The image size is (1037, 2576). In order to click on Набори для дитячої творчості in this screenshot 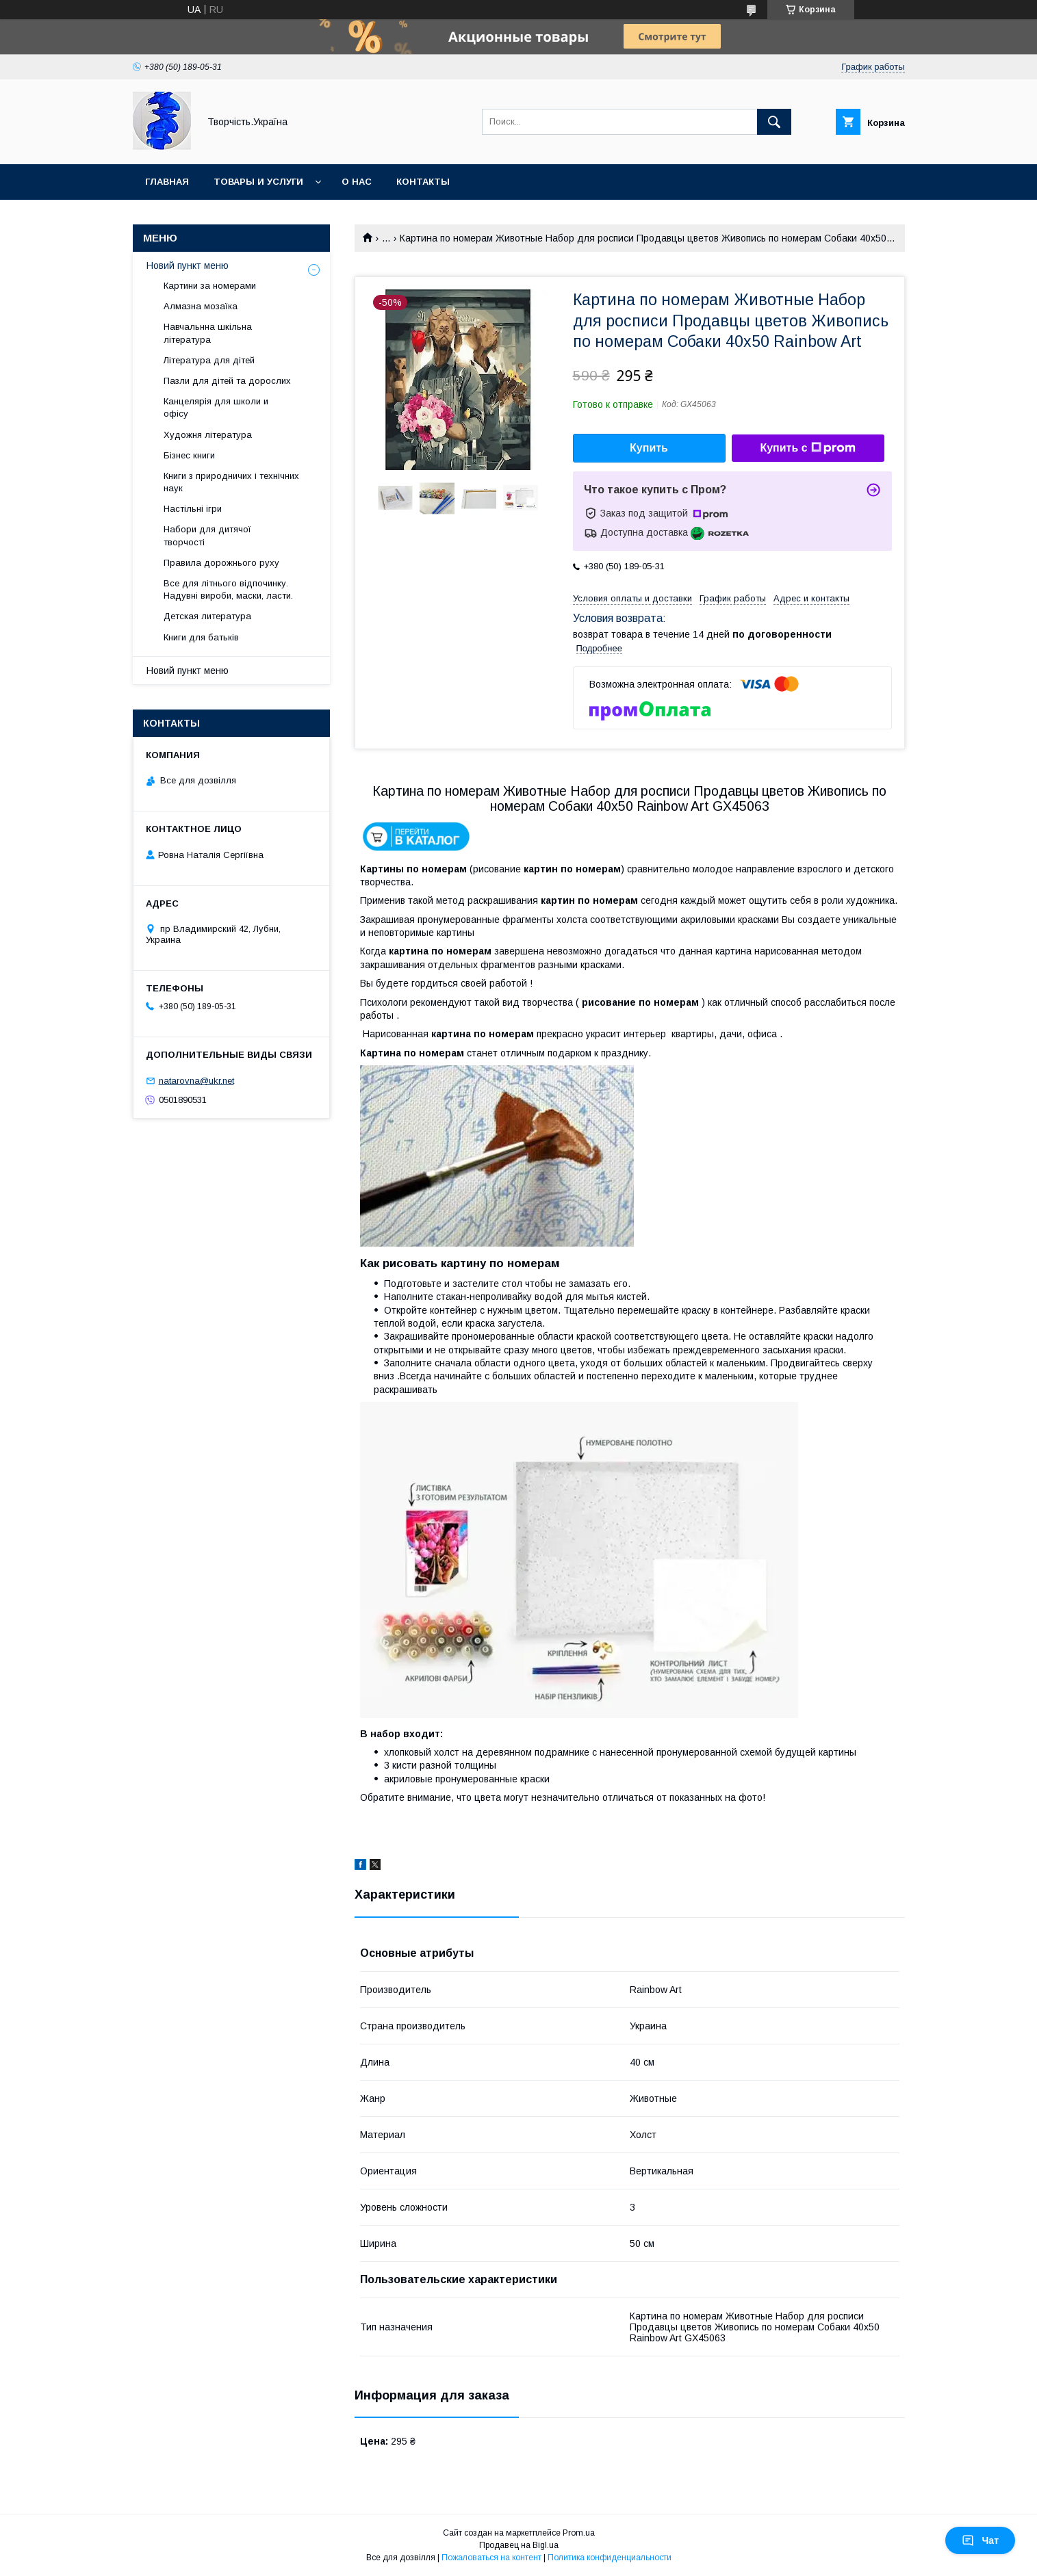, I will do `click(207, 535)`.